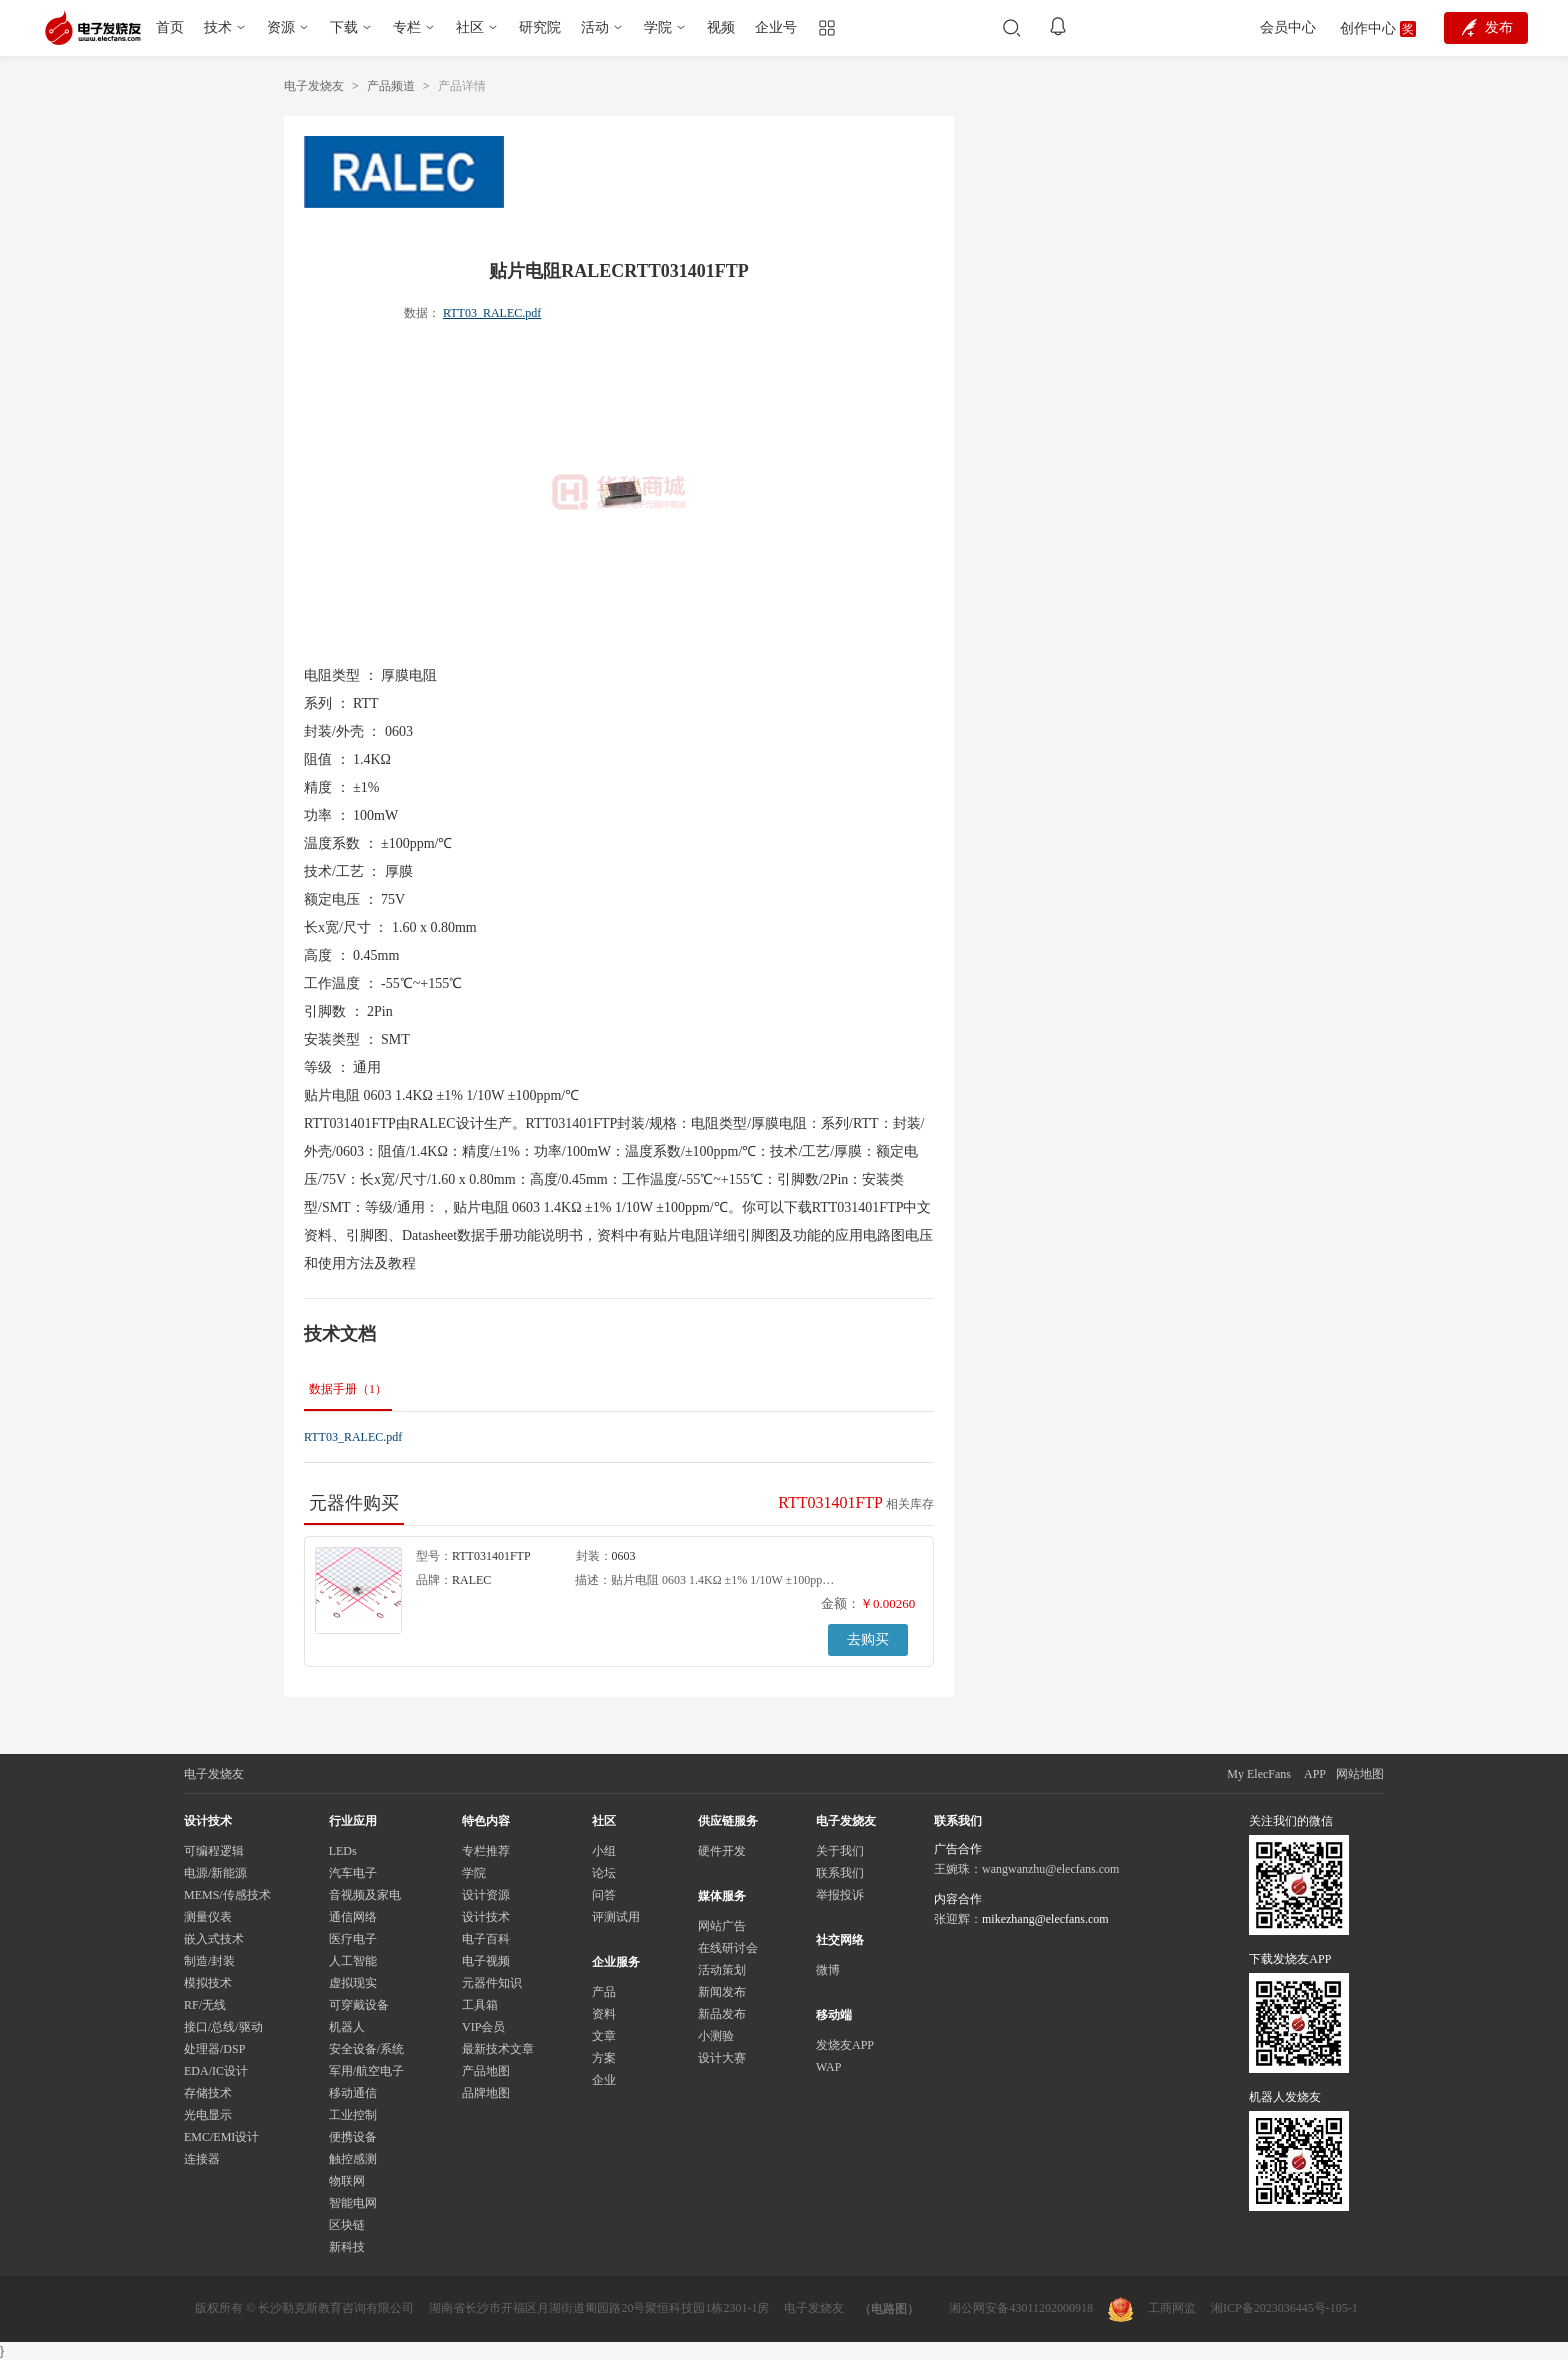 This screenshot has height=2360, width=1568. I want to click on 专栏, so click(407, 27).